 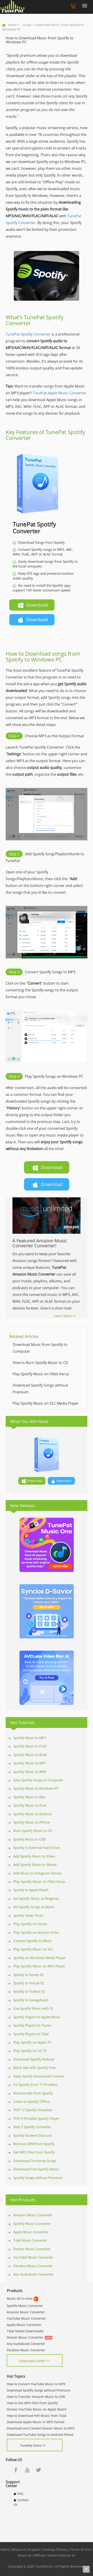 I want to click on Download Center >>, so click(x=34, y=2361).